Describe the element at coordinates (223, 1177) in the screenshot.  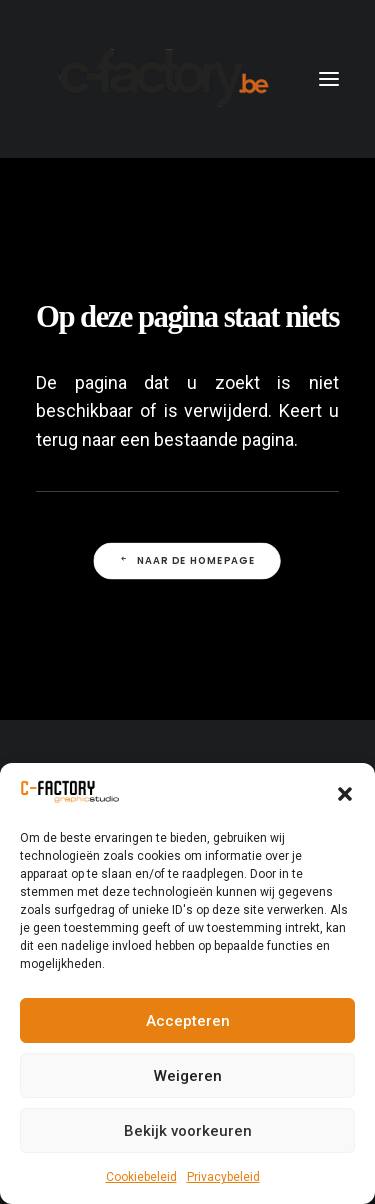
I see `Privacybeleid` at that location.